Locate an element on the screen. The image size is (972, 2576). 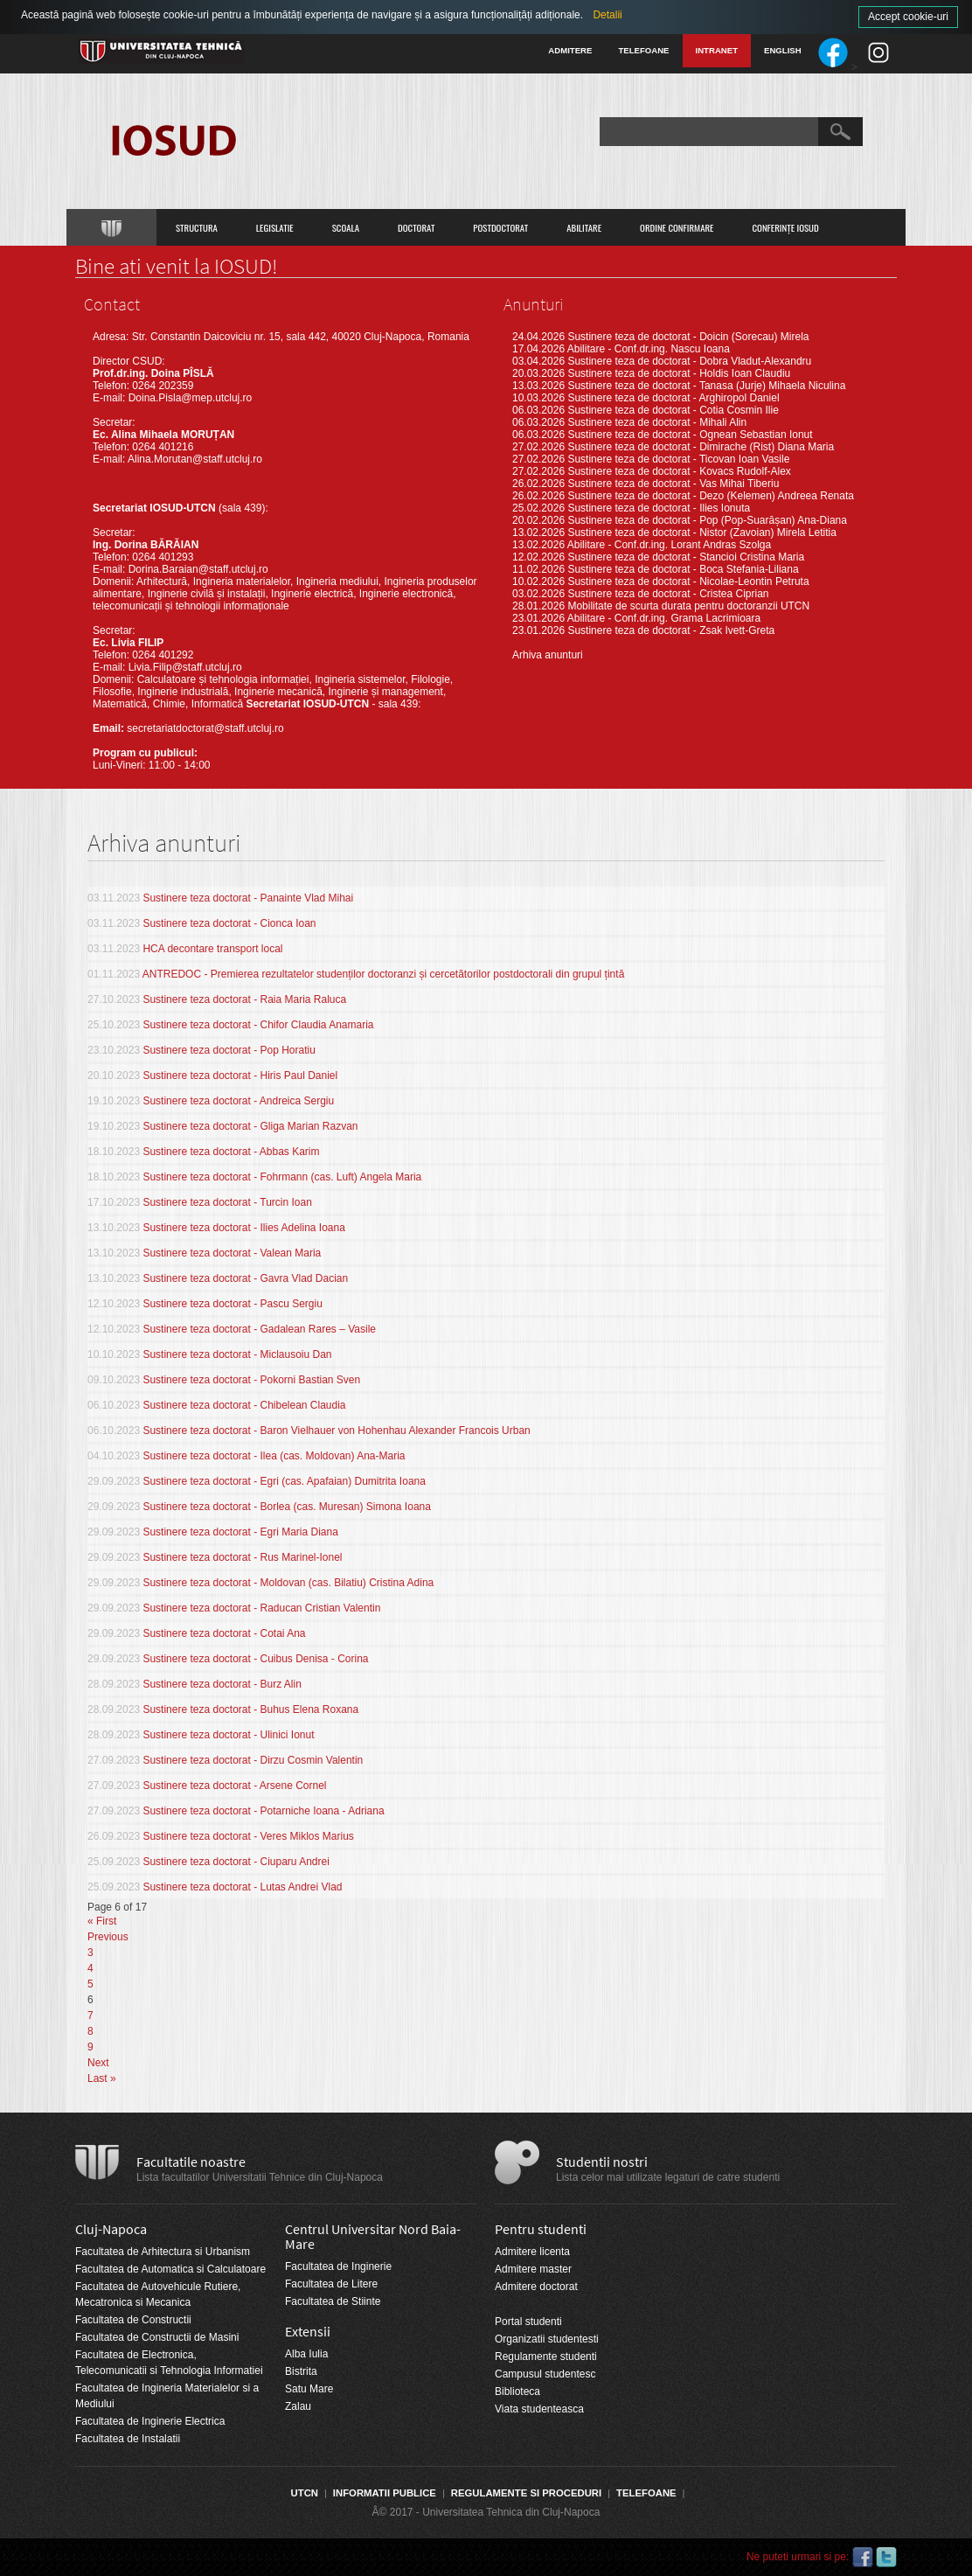
Sustinere teza doctorat - Raia Maria Raluca is located at coordinates (244, 999).